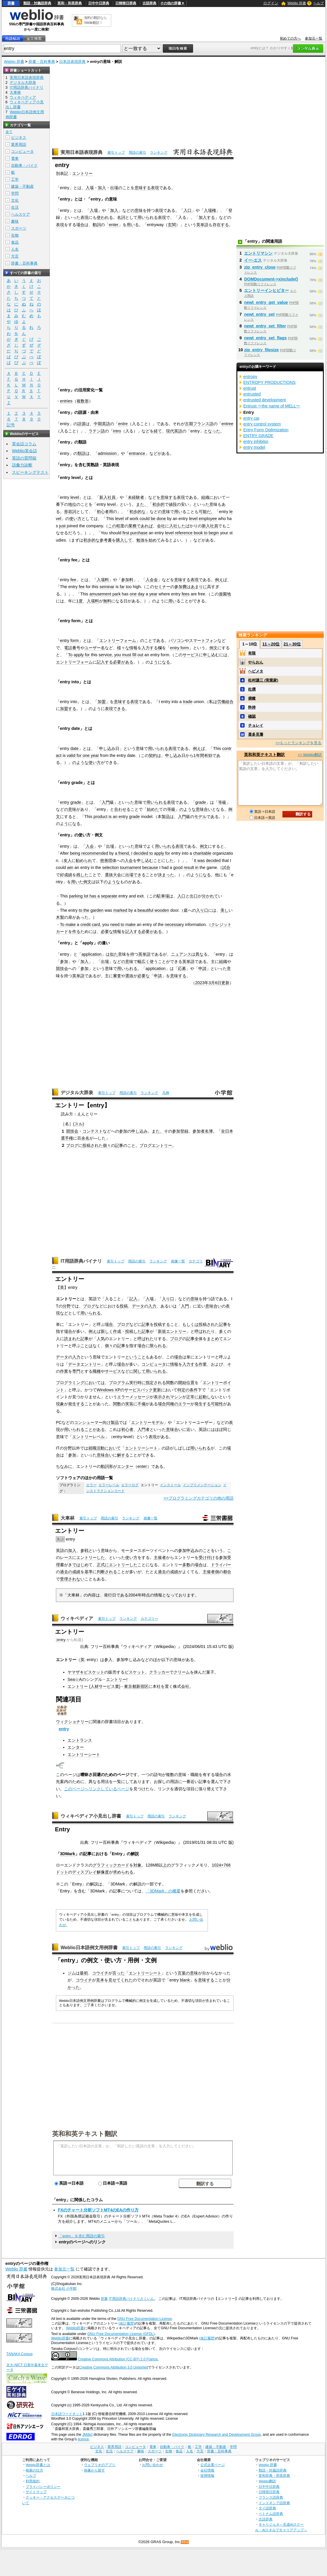 The image size is (327, 2576). I want to click on 投稿され, so click(90, 1145).